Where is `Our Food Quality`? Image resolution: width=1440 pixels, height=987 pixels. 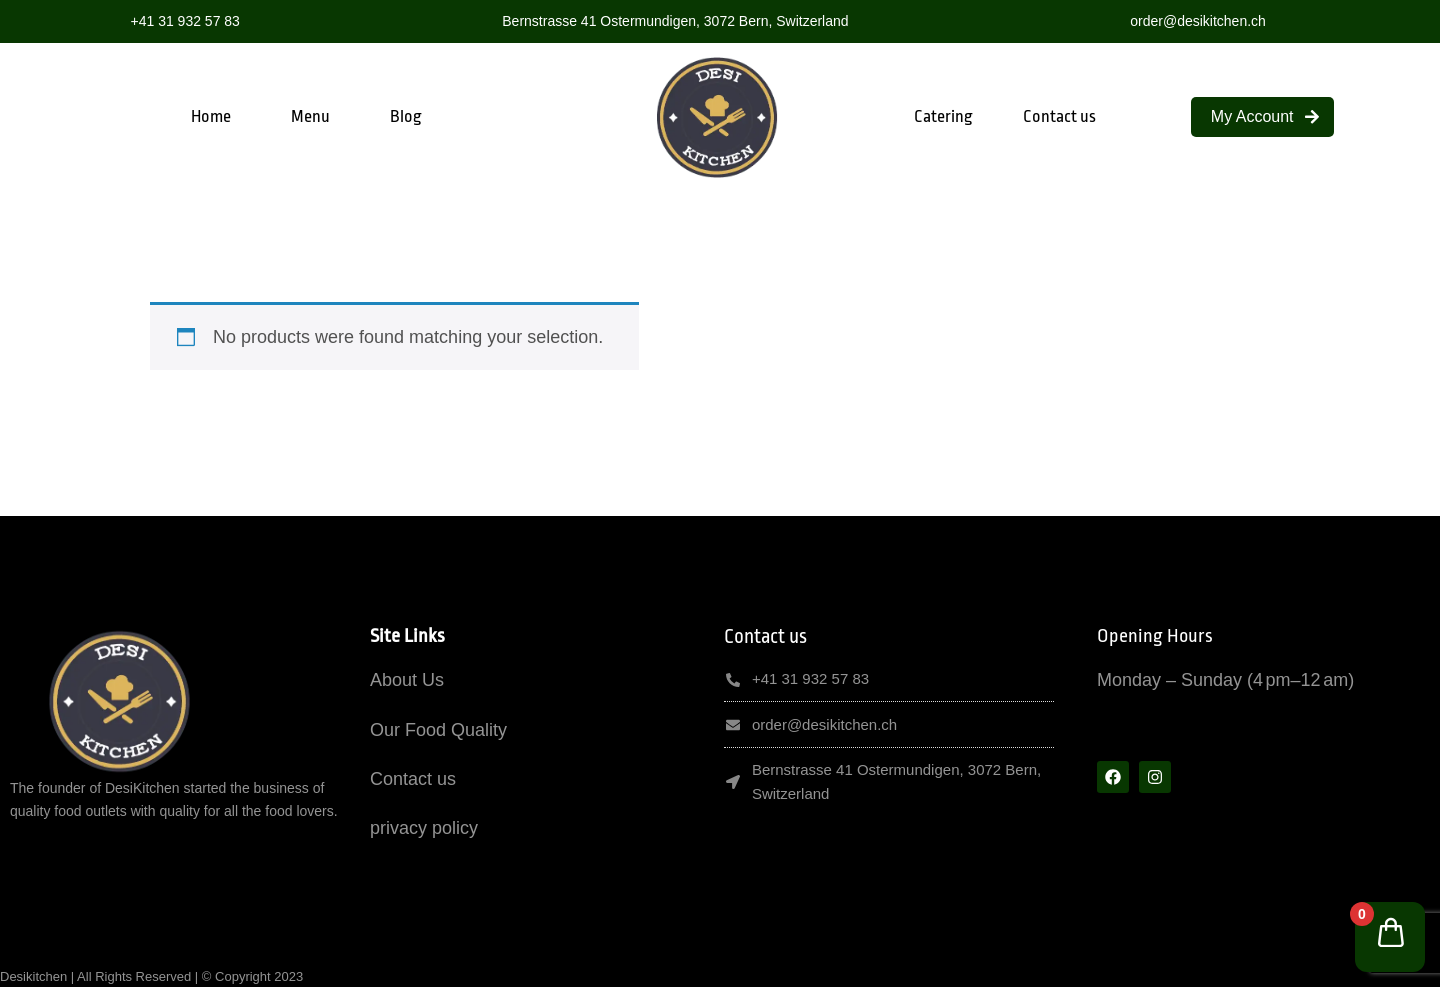
Our Food Quality is located at coordinates (438, 730).